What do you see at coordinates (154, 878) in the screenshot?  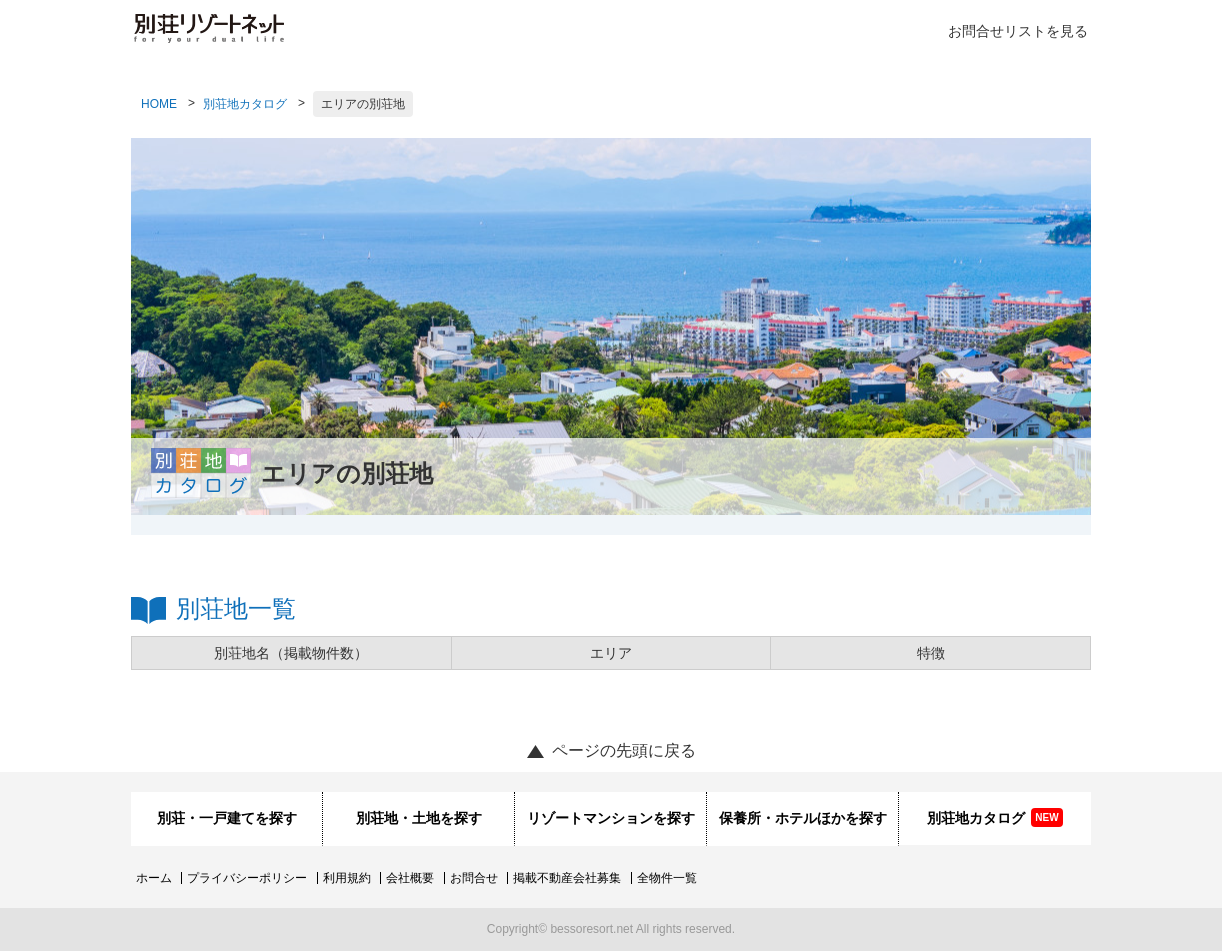 I see `ホーム` at bounding box center [154, 878].